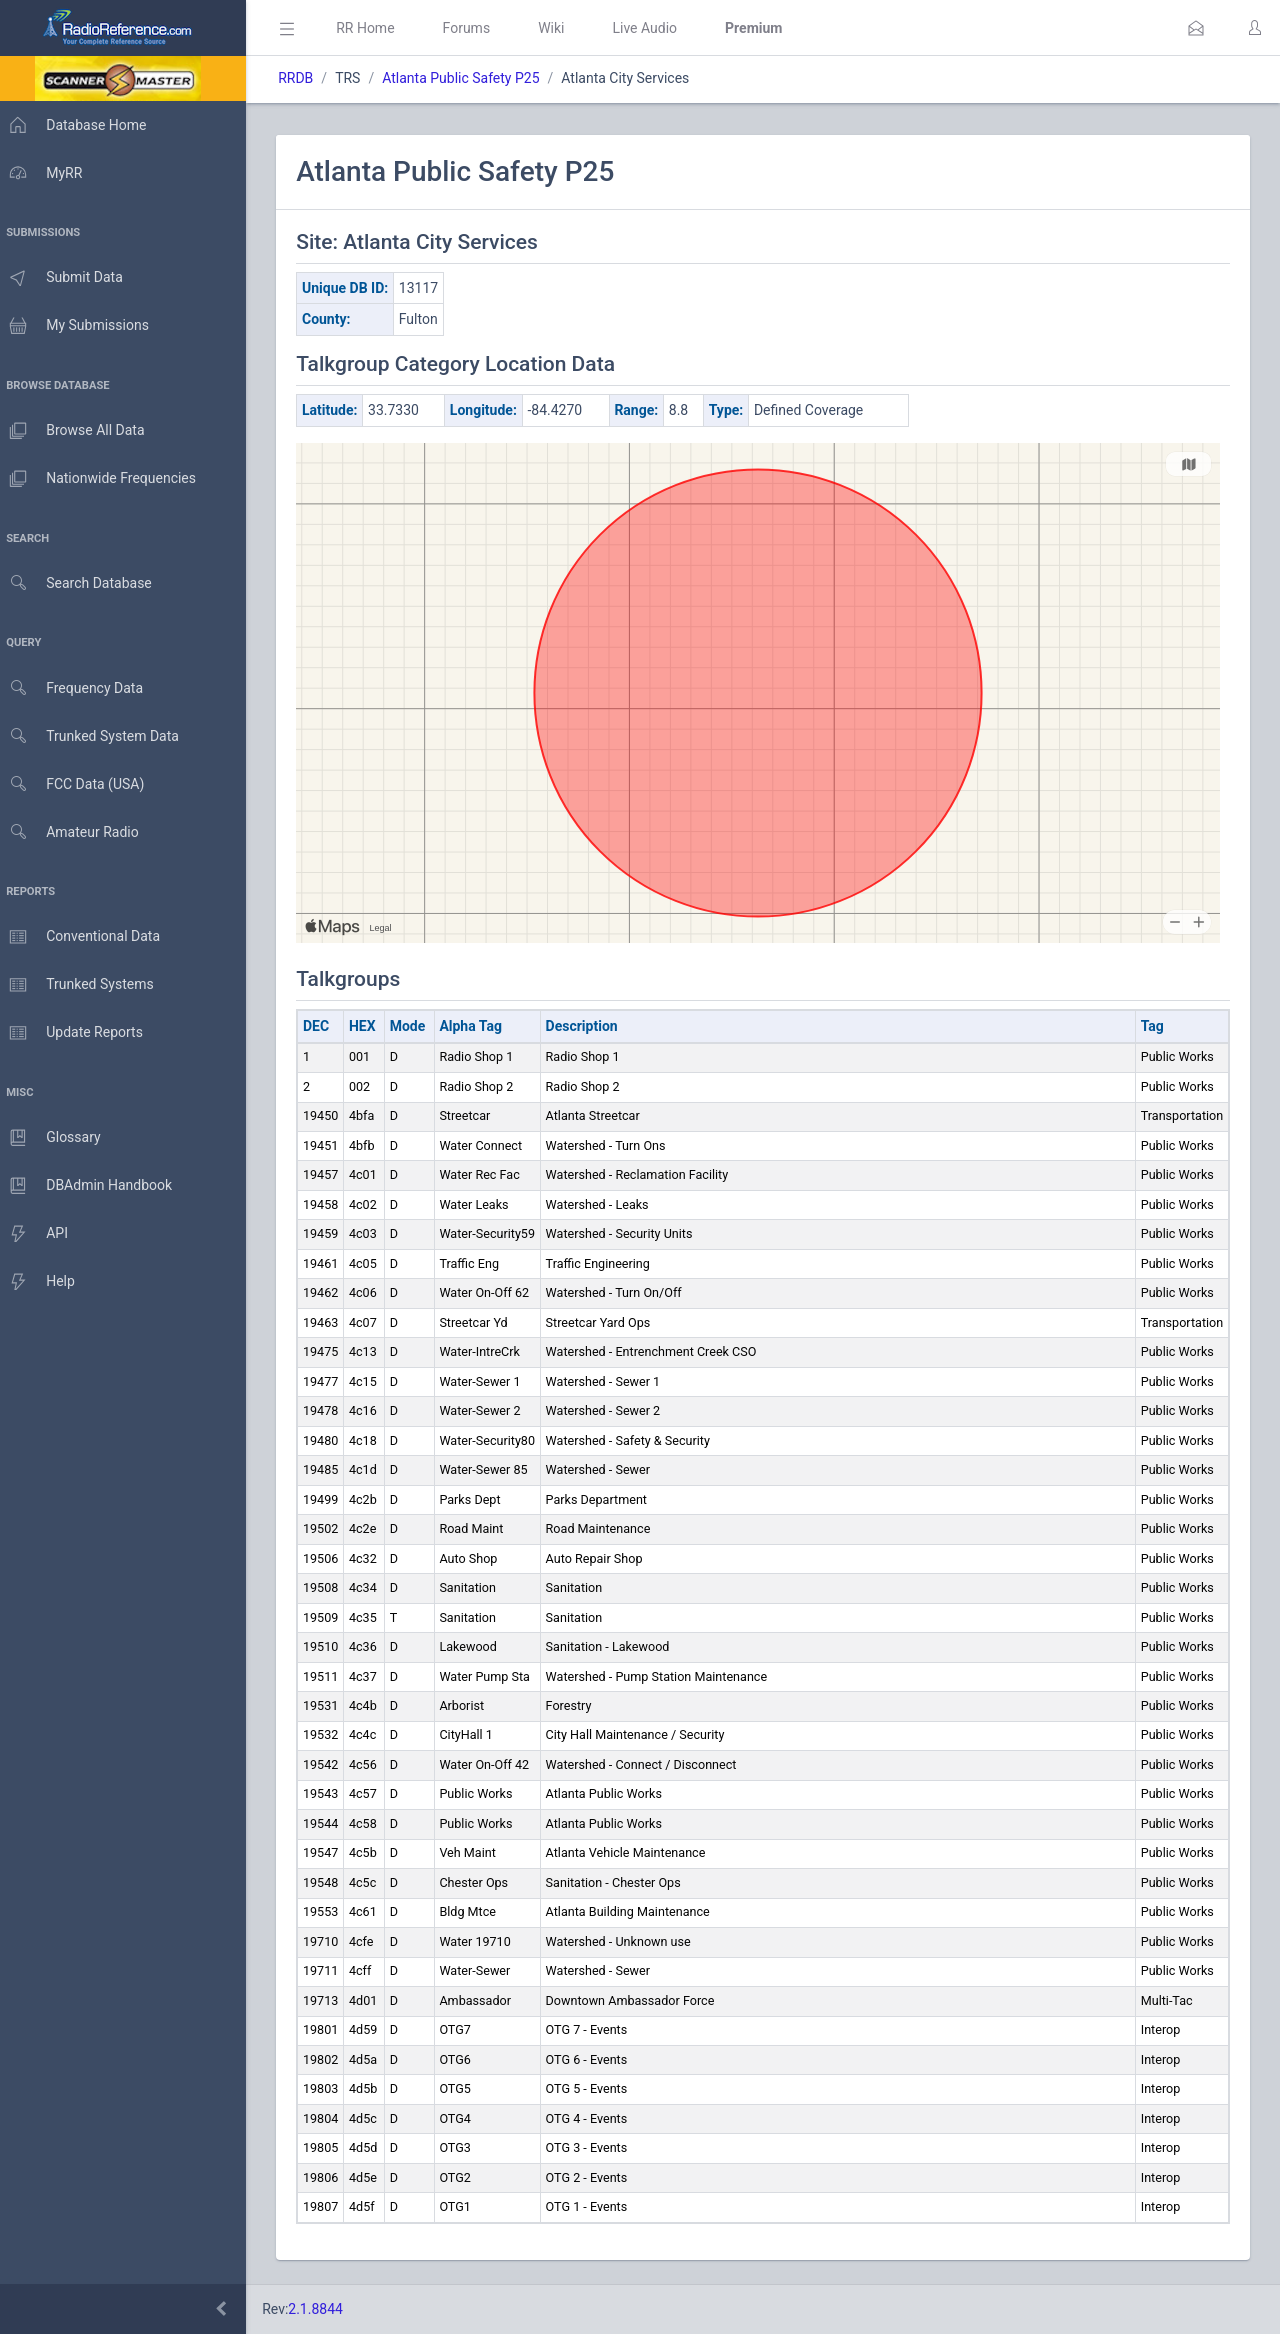  Describe the element at coordinates (46, 173) in the screenshot. I see `MyRR` at that location.